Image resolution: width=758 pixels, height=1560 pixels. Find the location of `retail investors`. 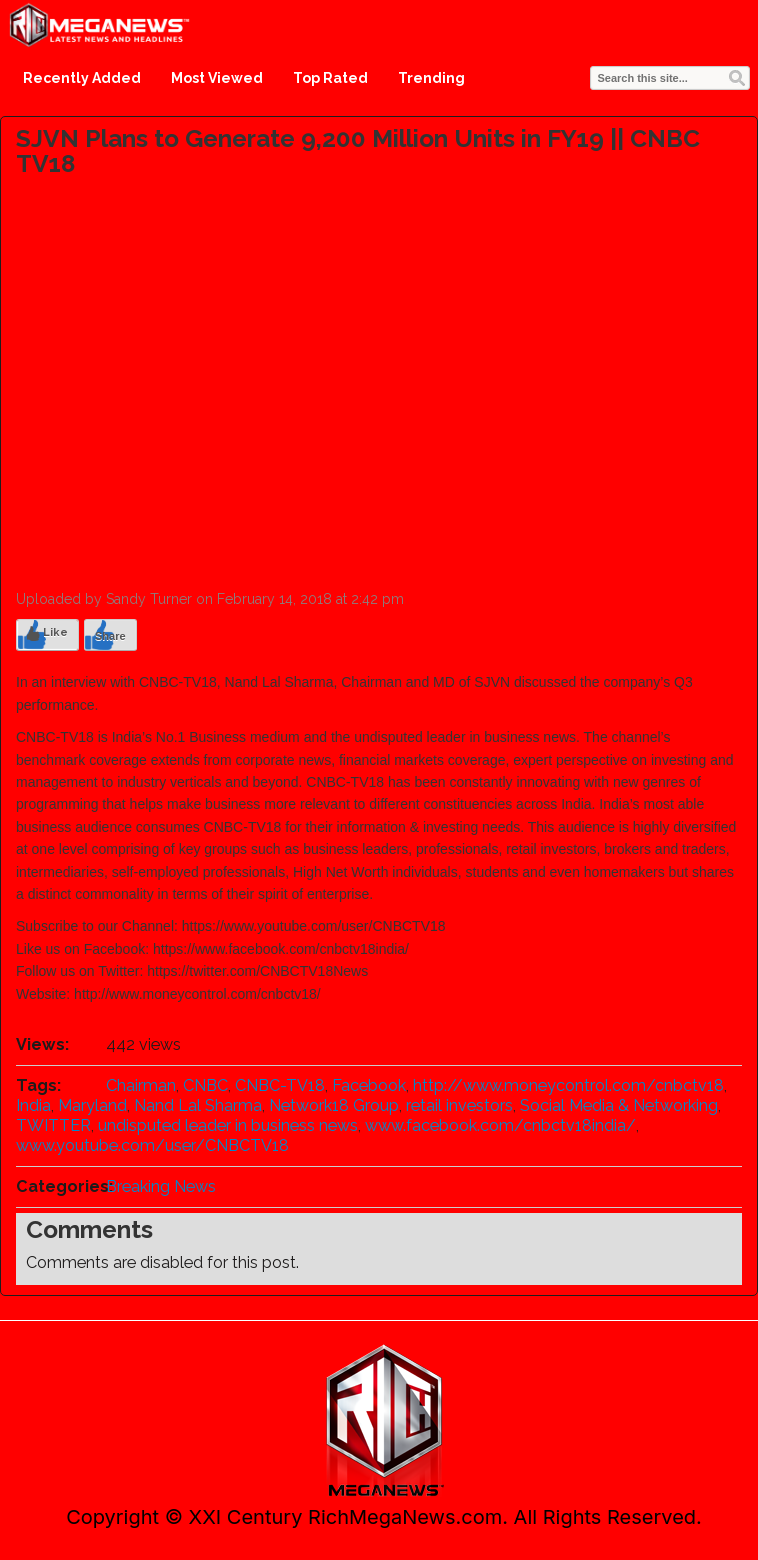

retail investors is located at coordinates (459, 1105).